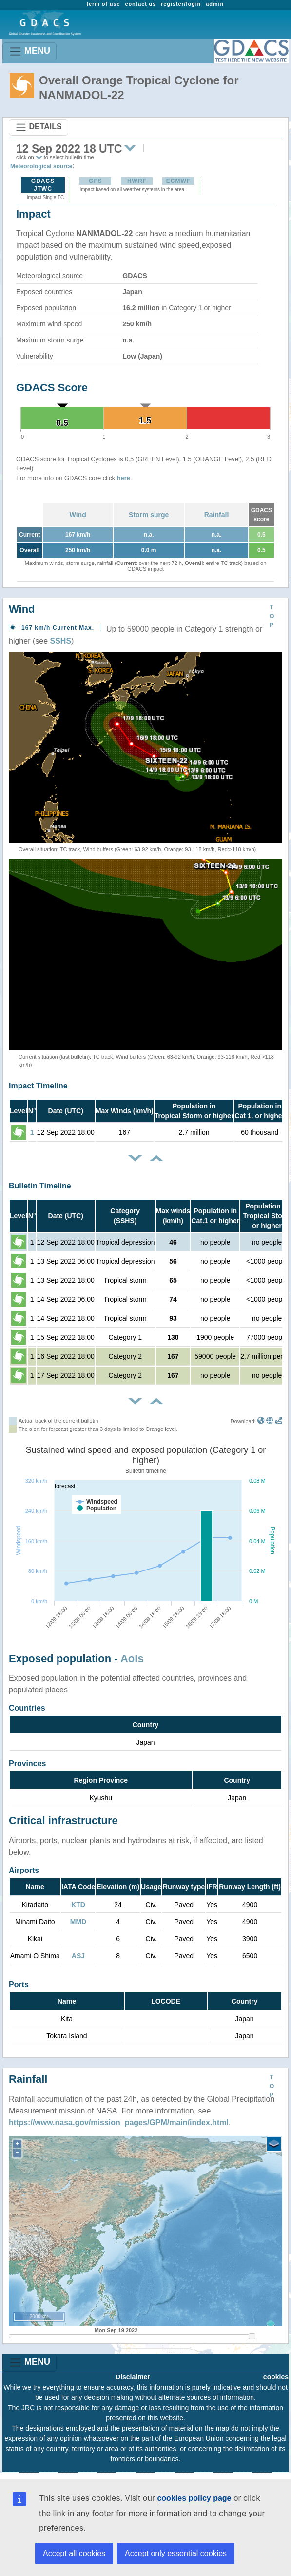 The image size is (291, 2576). Describe the element at coordinates (149, 515) in the screenshot. I see `Storm surge` at that location.